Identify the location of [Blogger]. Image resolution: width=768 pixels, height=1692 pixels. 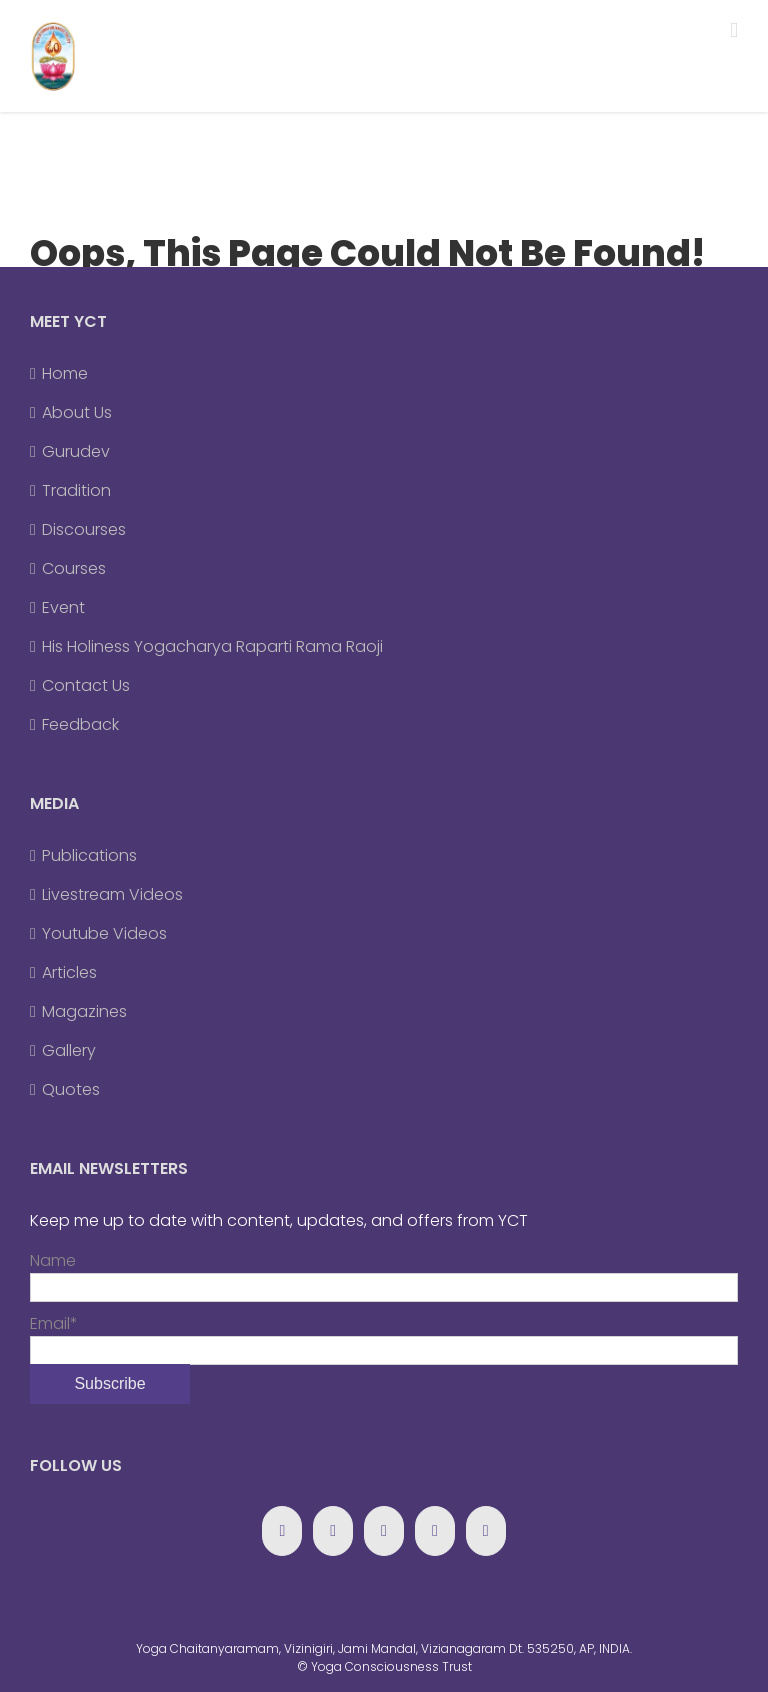
(435, 1531).